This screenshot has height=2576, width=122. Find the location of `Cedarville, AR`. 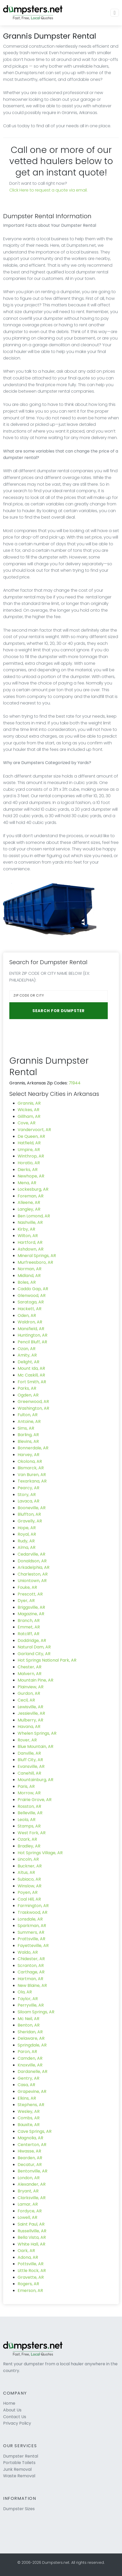

Cedarville, AR is located at coordinates (31, 1554).